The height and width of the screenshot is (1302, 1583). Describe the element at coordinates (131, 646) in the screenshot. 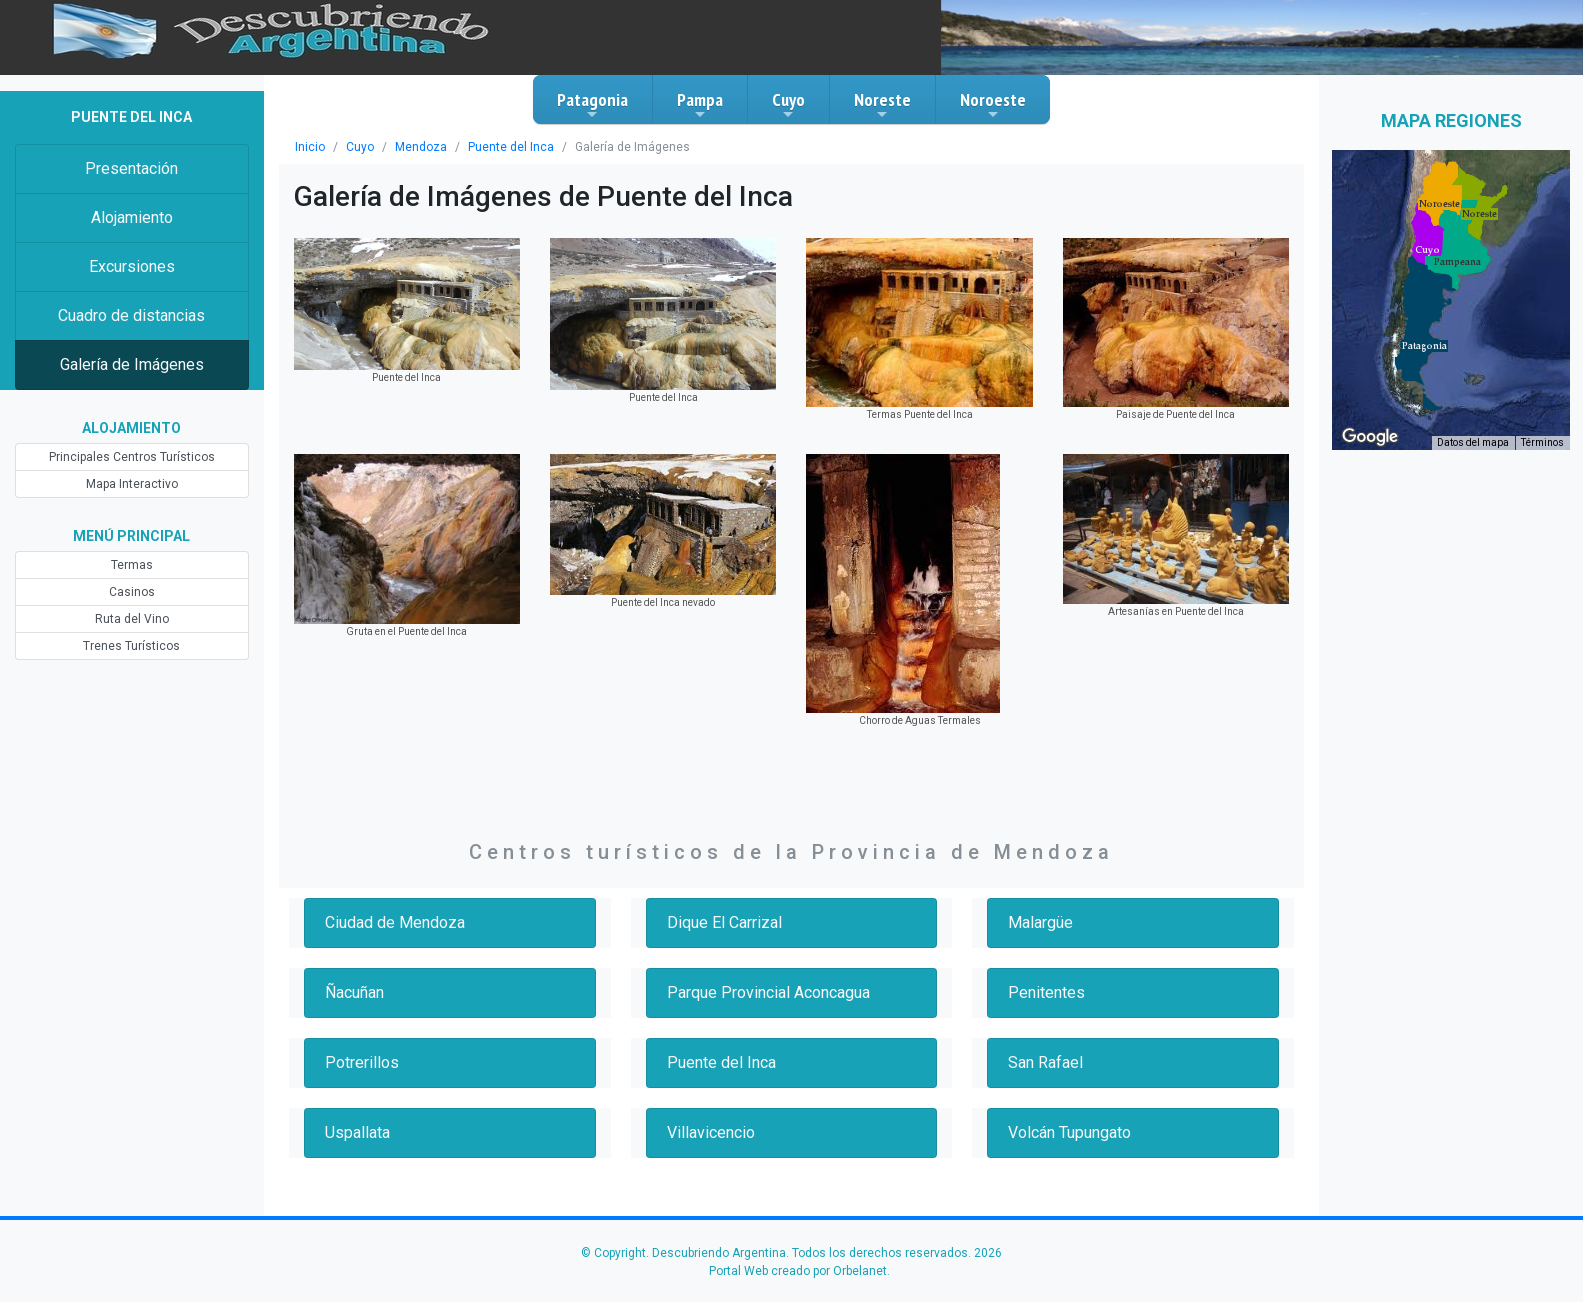

I see `Trenes Turísticos` at that location.